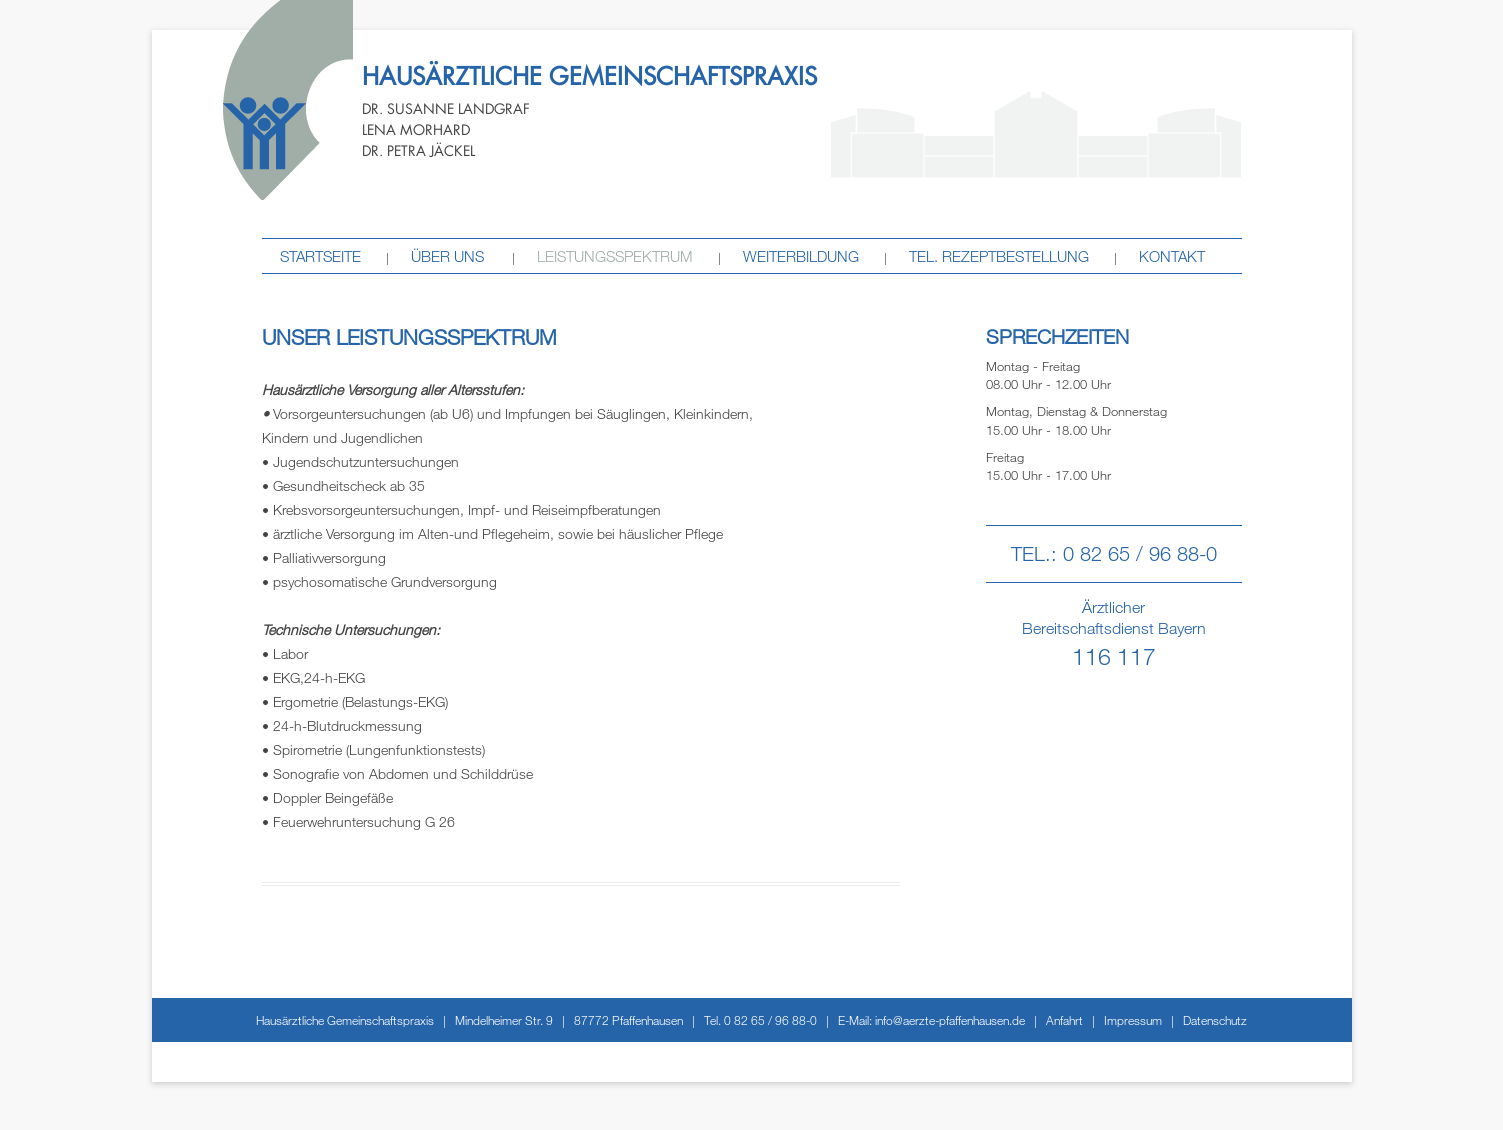 The image size is (1503, 1130). Describe the element at coordinates (615, 256) in the screenshot. I see `Leistungsspektrum` at that location.